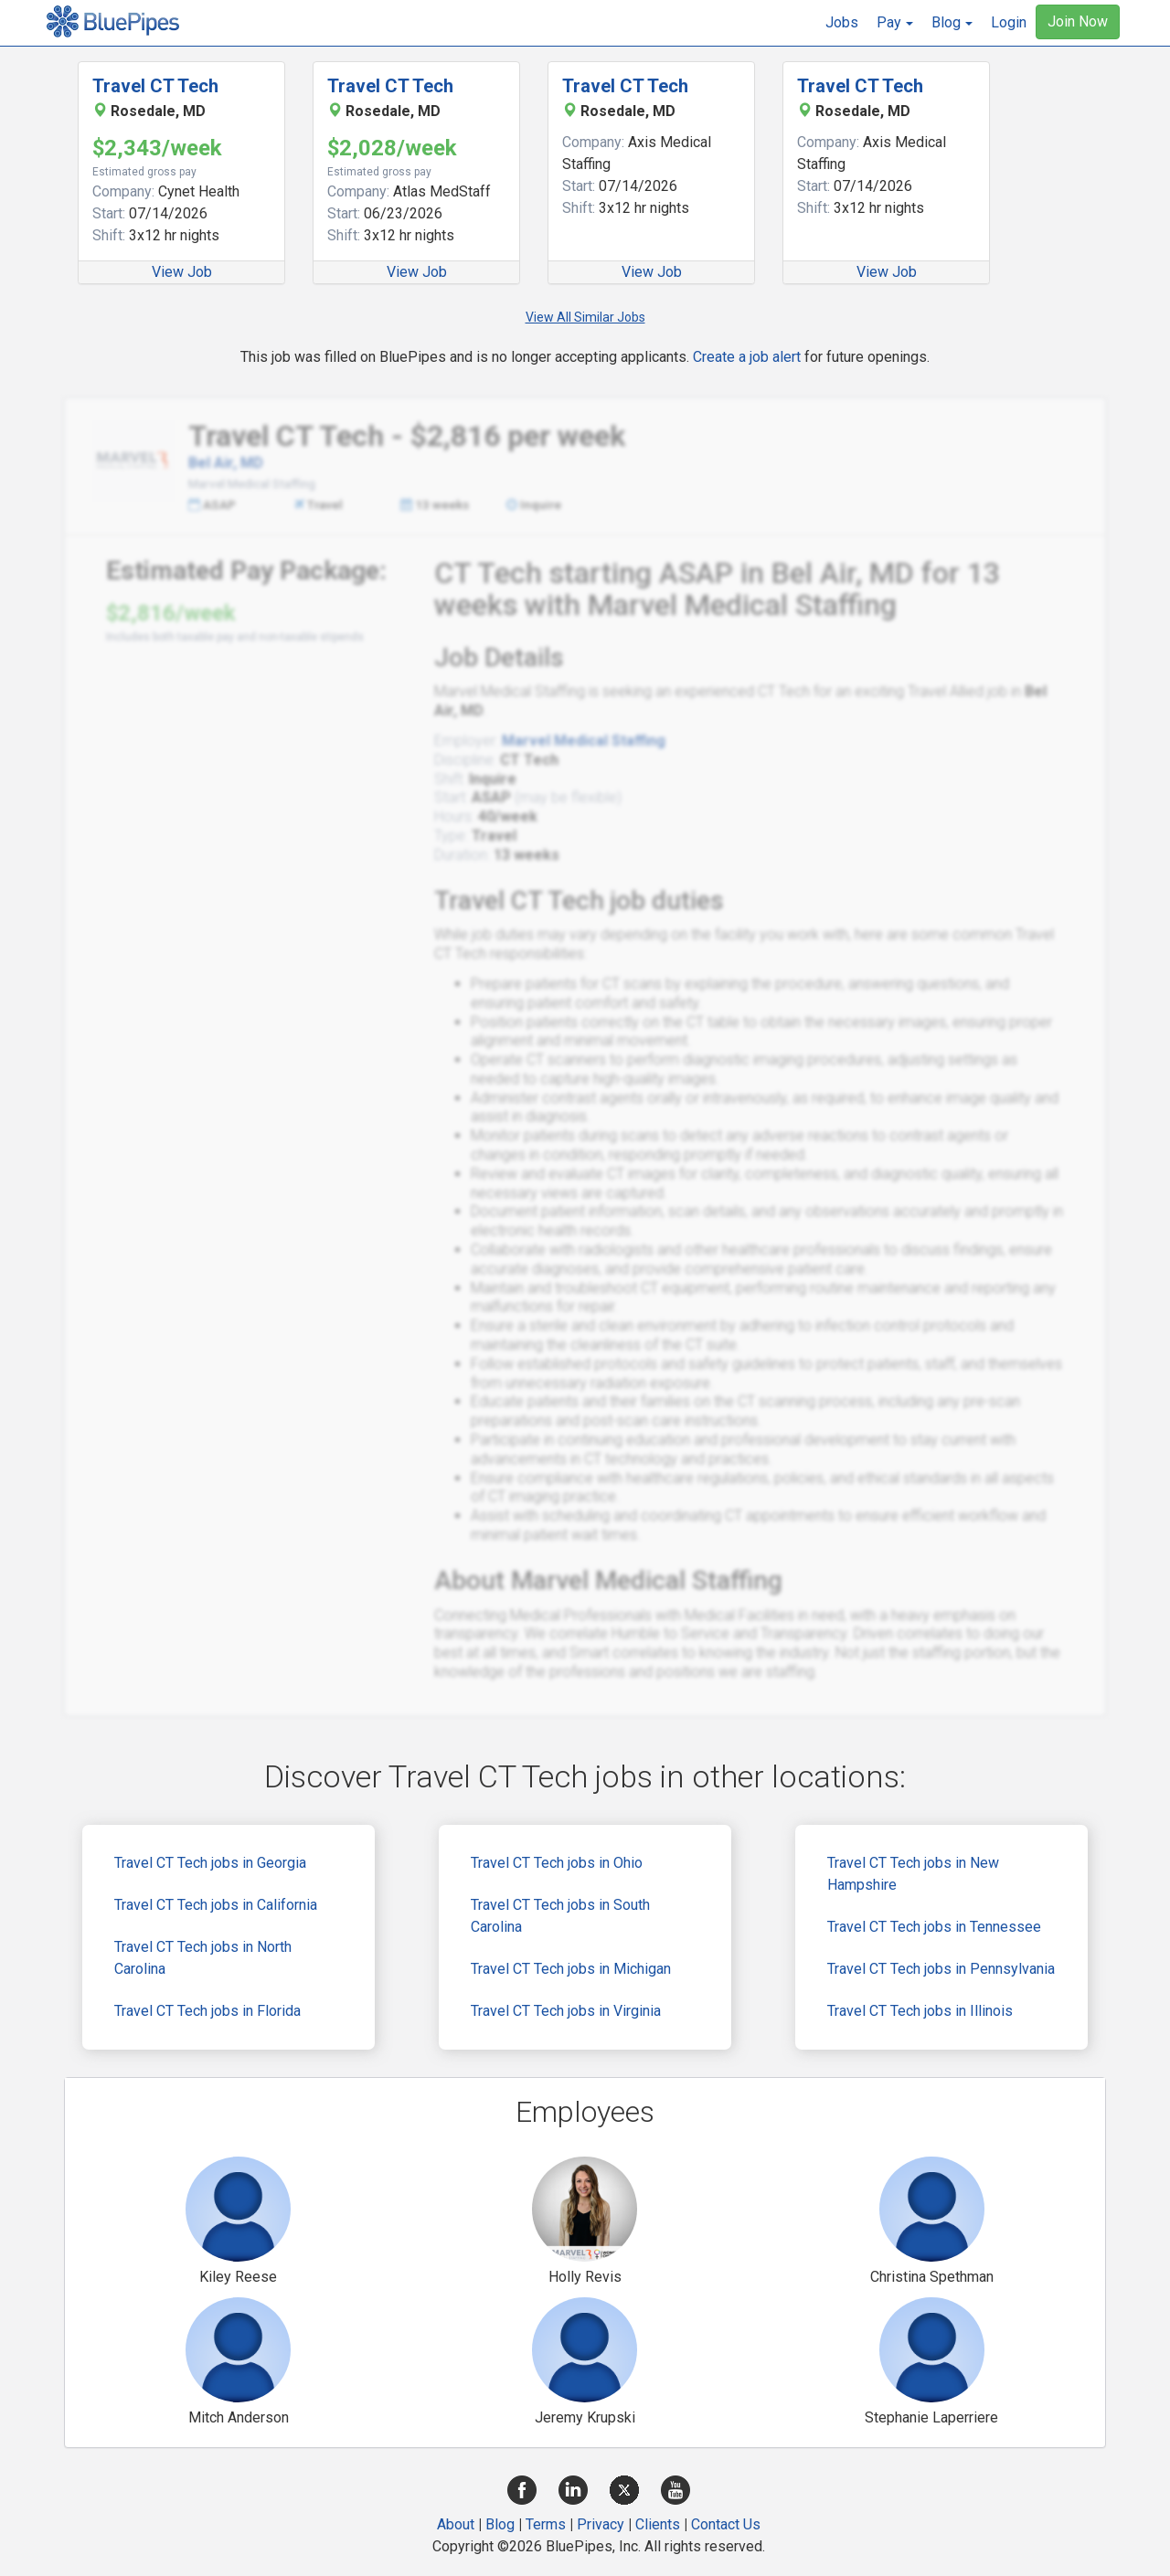 Image resolution: width=1170 pixels, height=2576 pixels. I want to click on Travel CT Tech jobs in New Hampshire, so click(913, 1873).